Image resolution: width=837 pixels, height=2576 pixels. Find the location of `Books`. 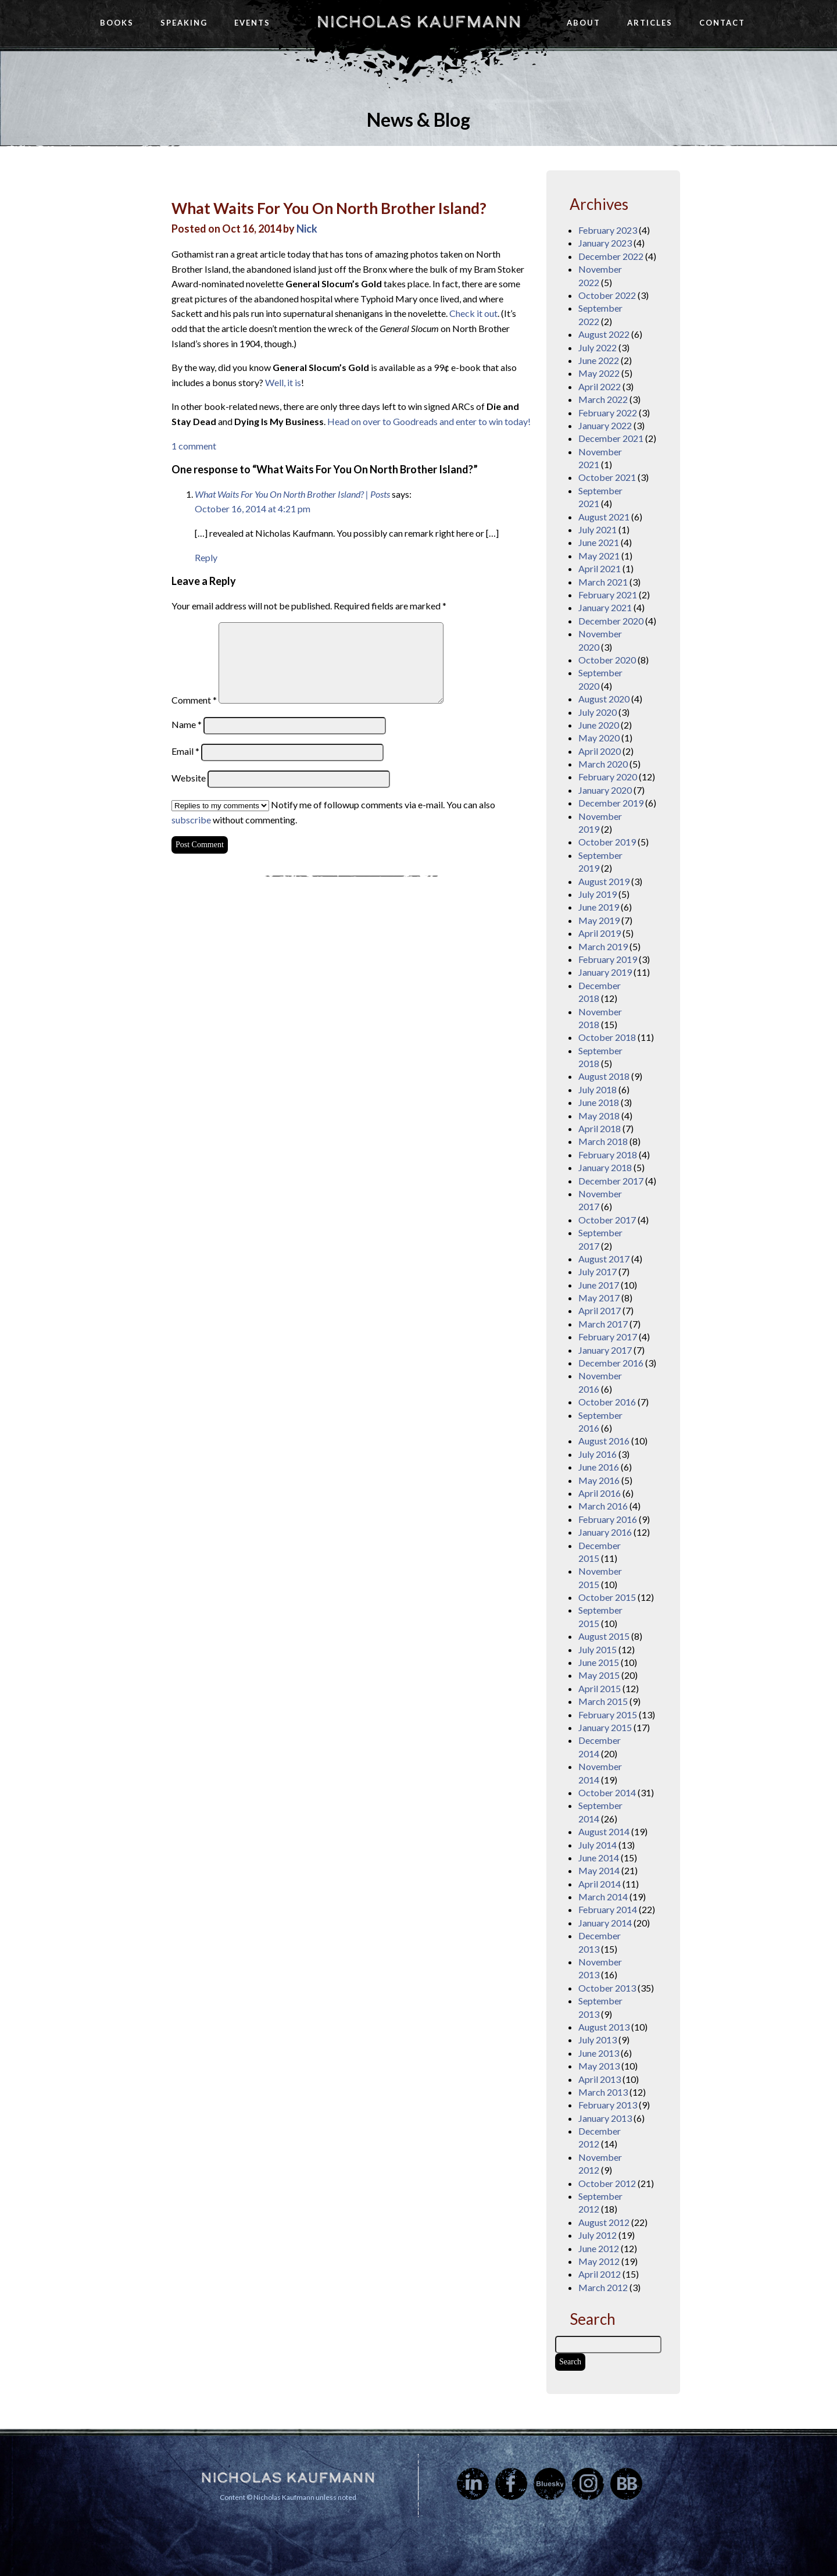

Books is located at coordinates (117, 22).